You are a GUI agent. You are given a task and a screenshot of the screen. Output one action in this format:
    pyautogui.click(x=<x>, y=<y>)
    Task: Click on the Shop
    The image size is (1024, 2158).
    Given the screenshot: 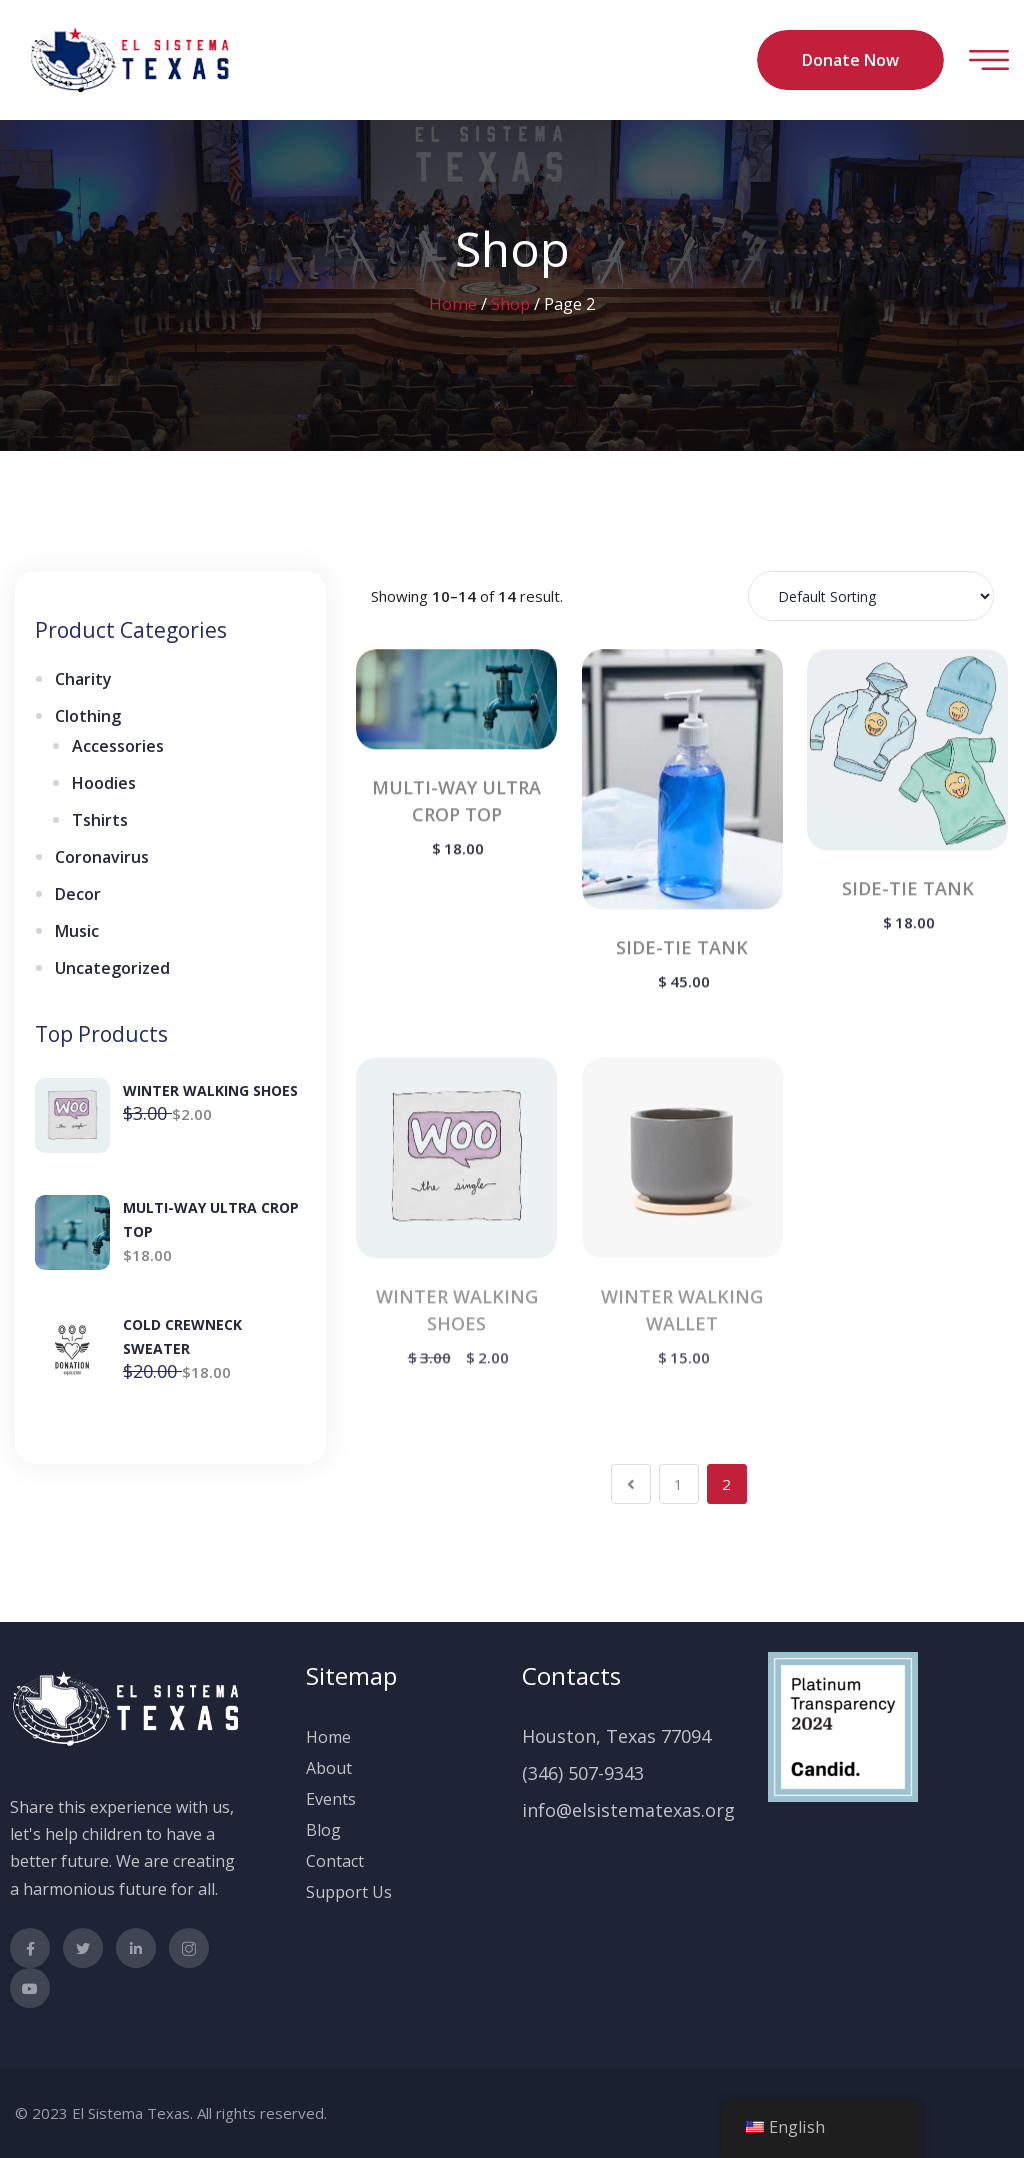 What is the action you would take?
    pyautogui.click(x=510, y=303)
    